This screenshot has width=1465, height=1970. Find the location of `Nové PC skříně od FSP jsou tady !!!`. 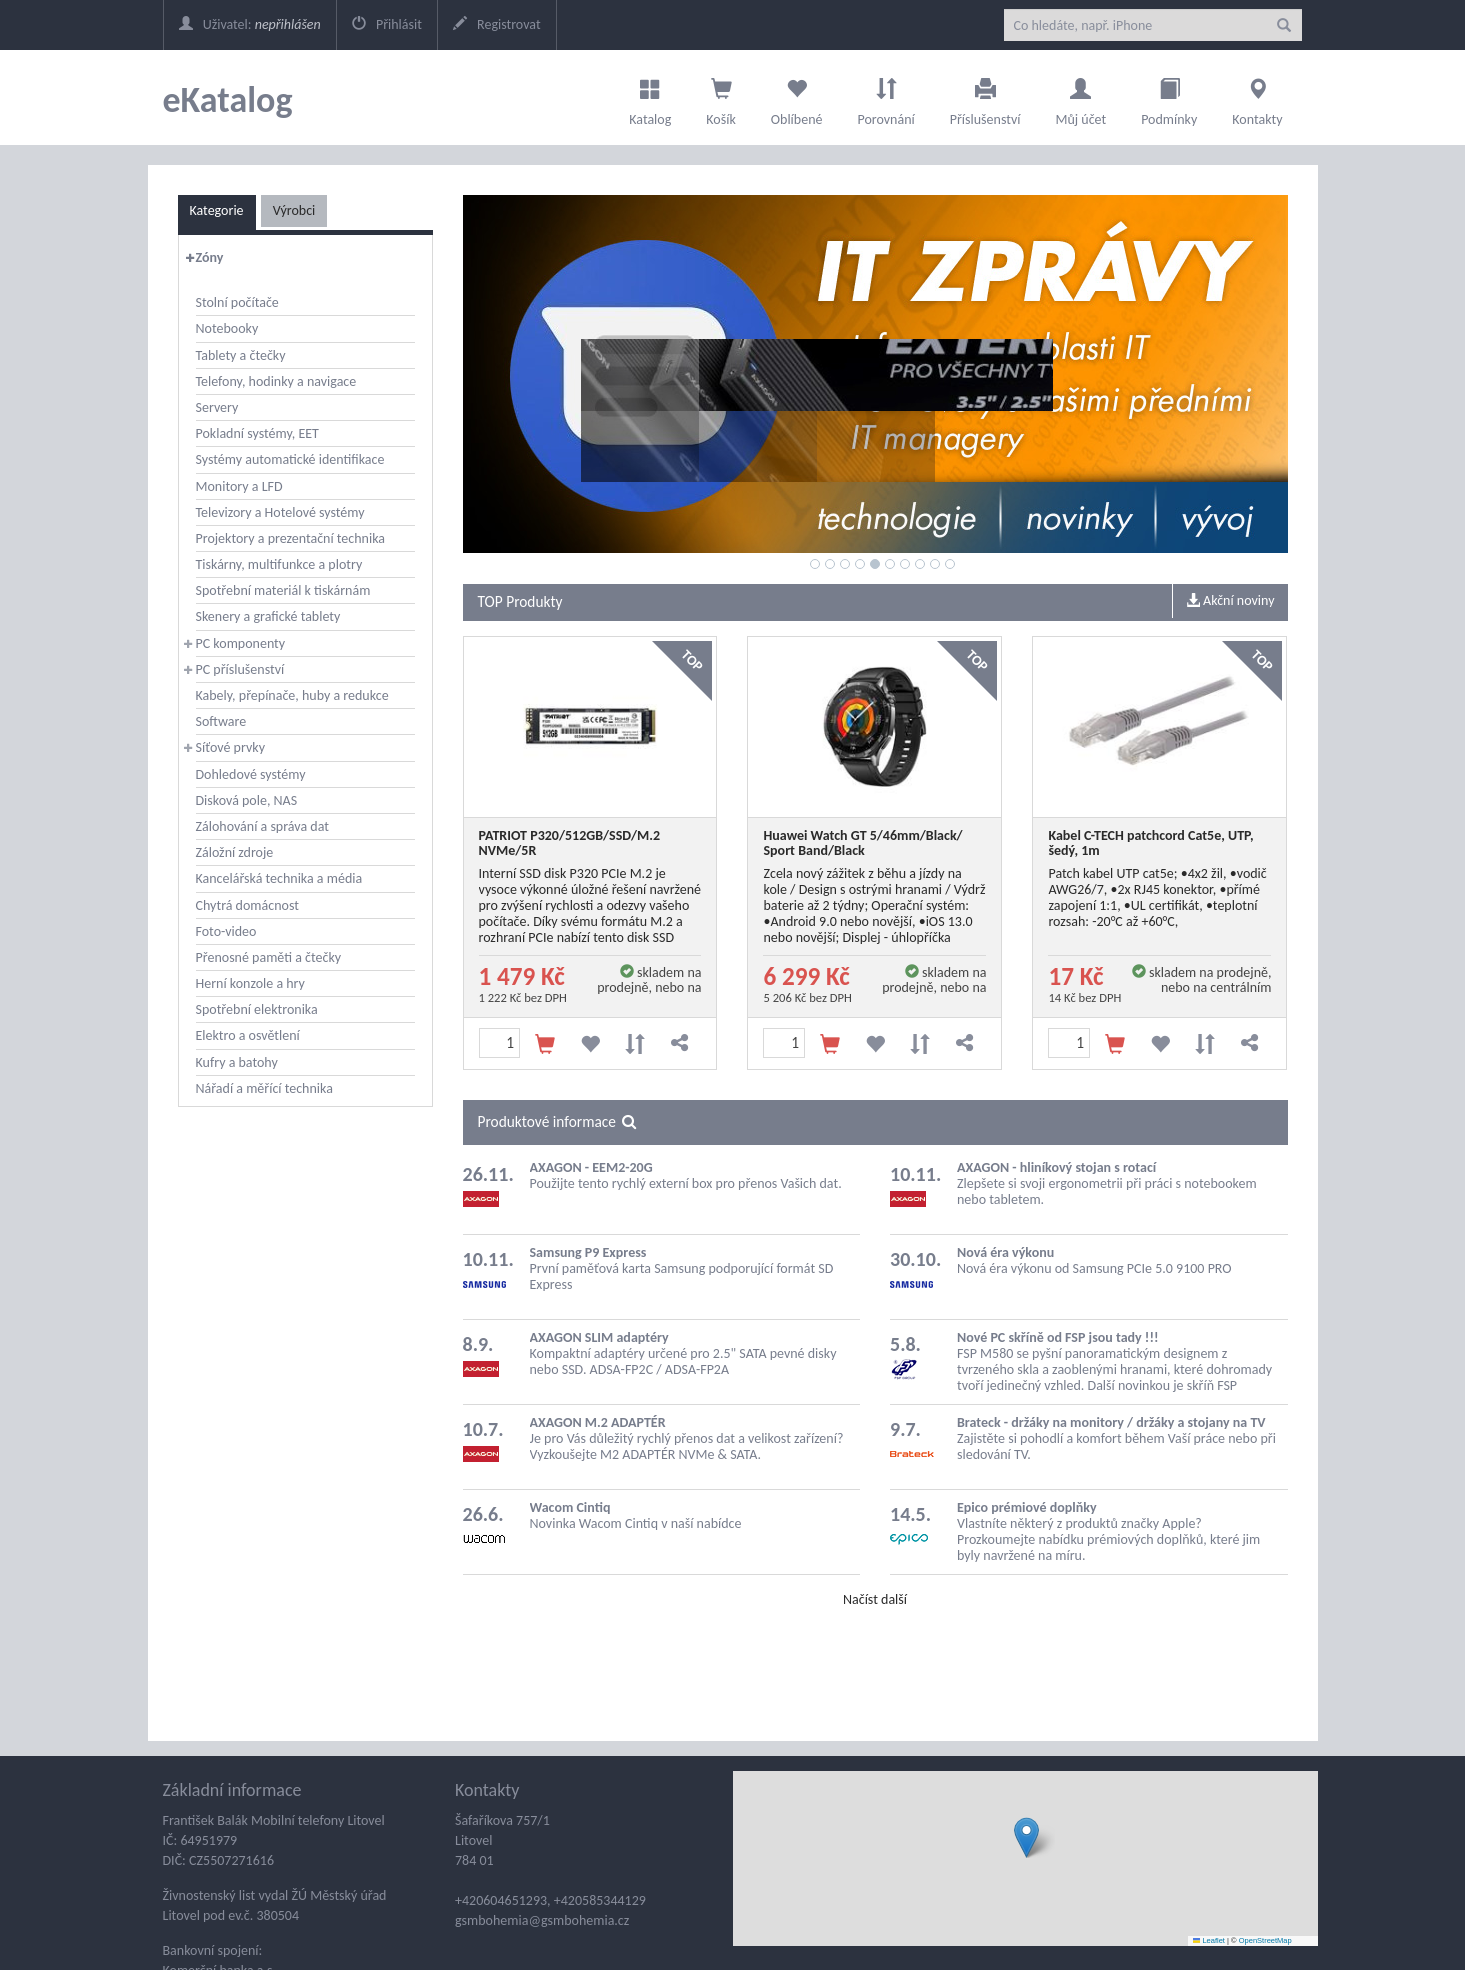

Nové PC skříně od FSP jsou tady !!! is located at coordinates (1058, 1337).